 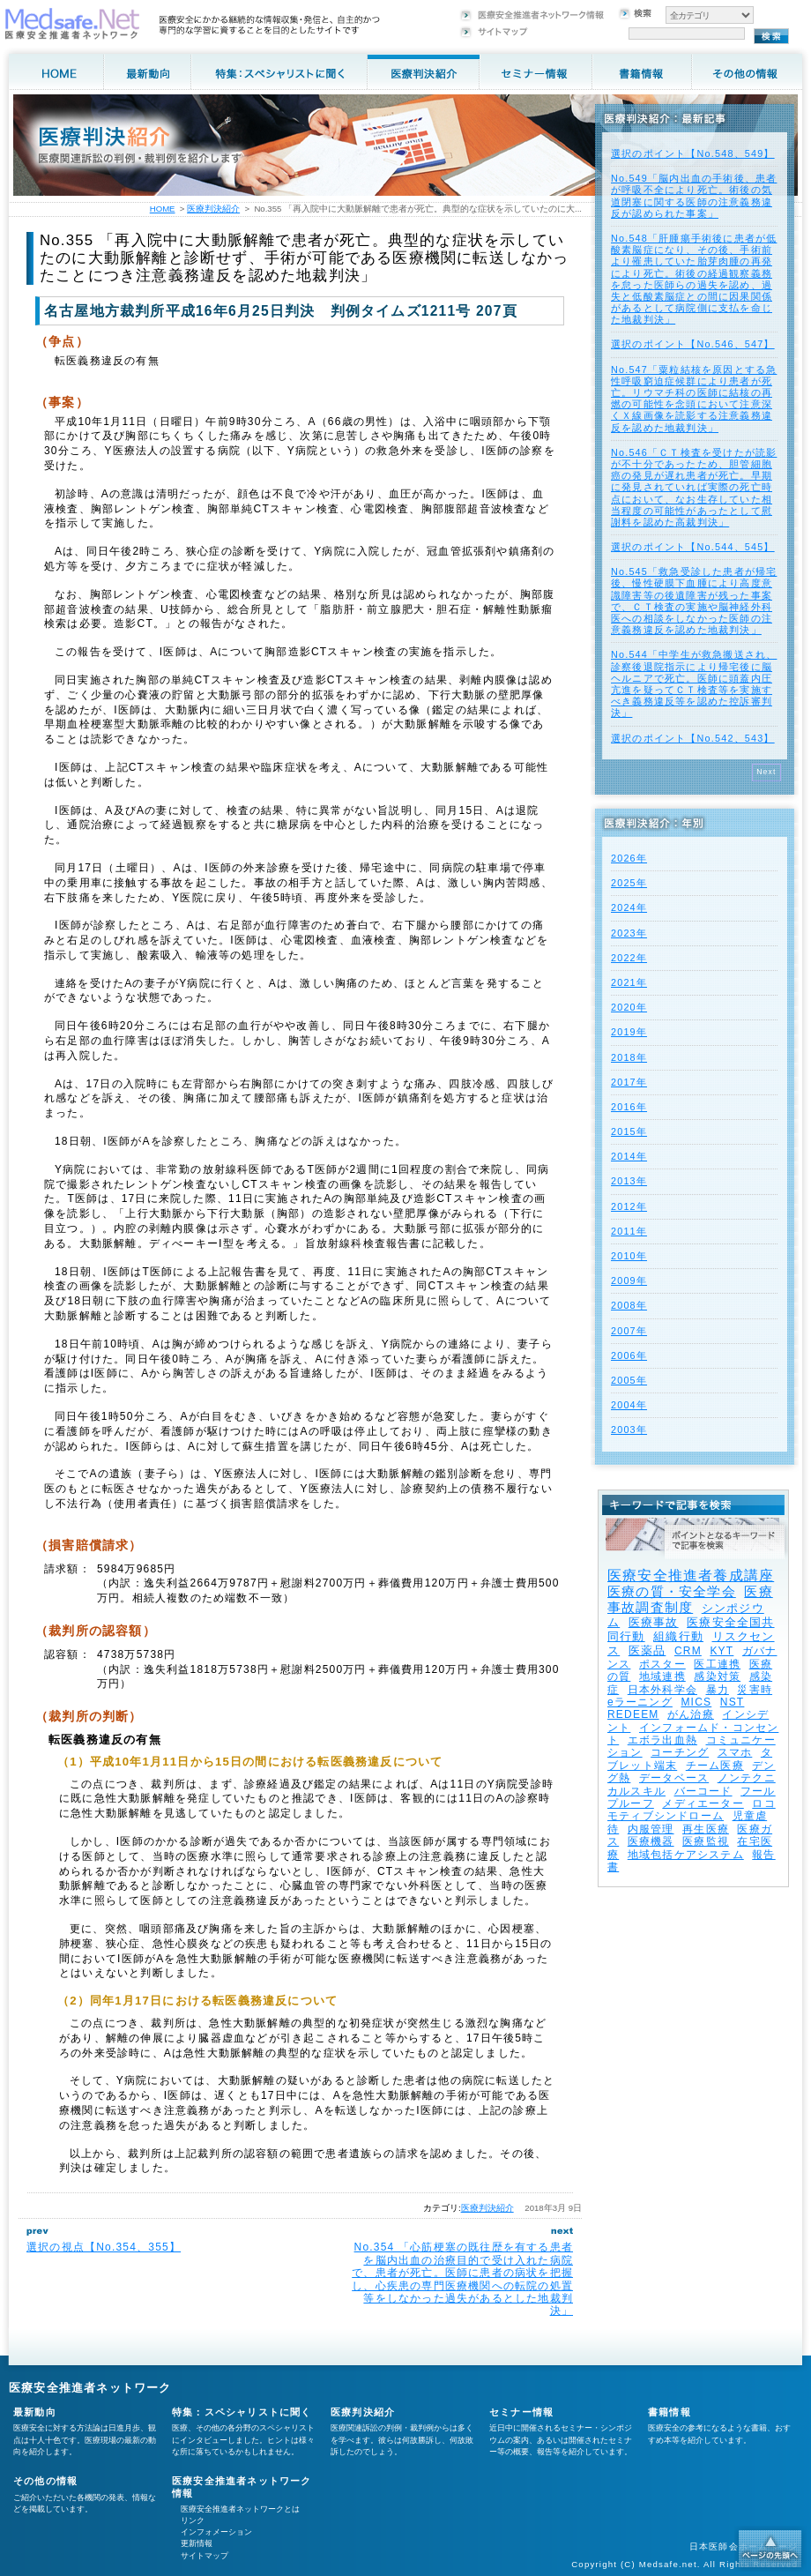 I want to click on 災害時, so click(x=754, y=1690).